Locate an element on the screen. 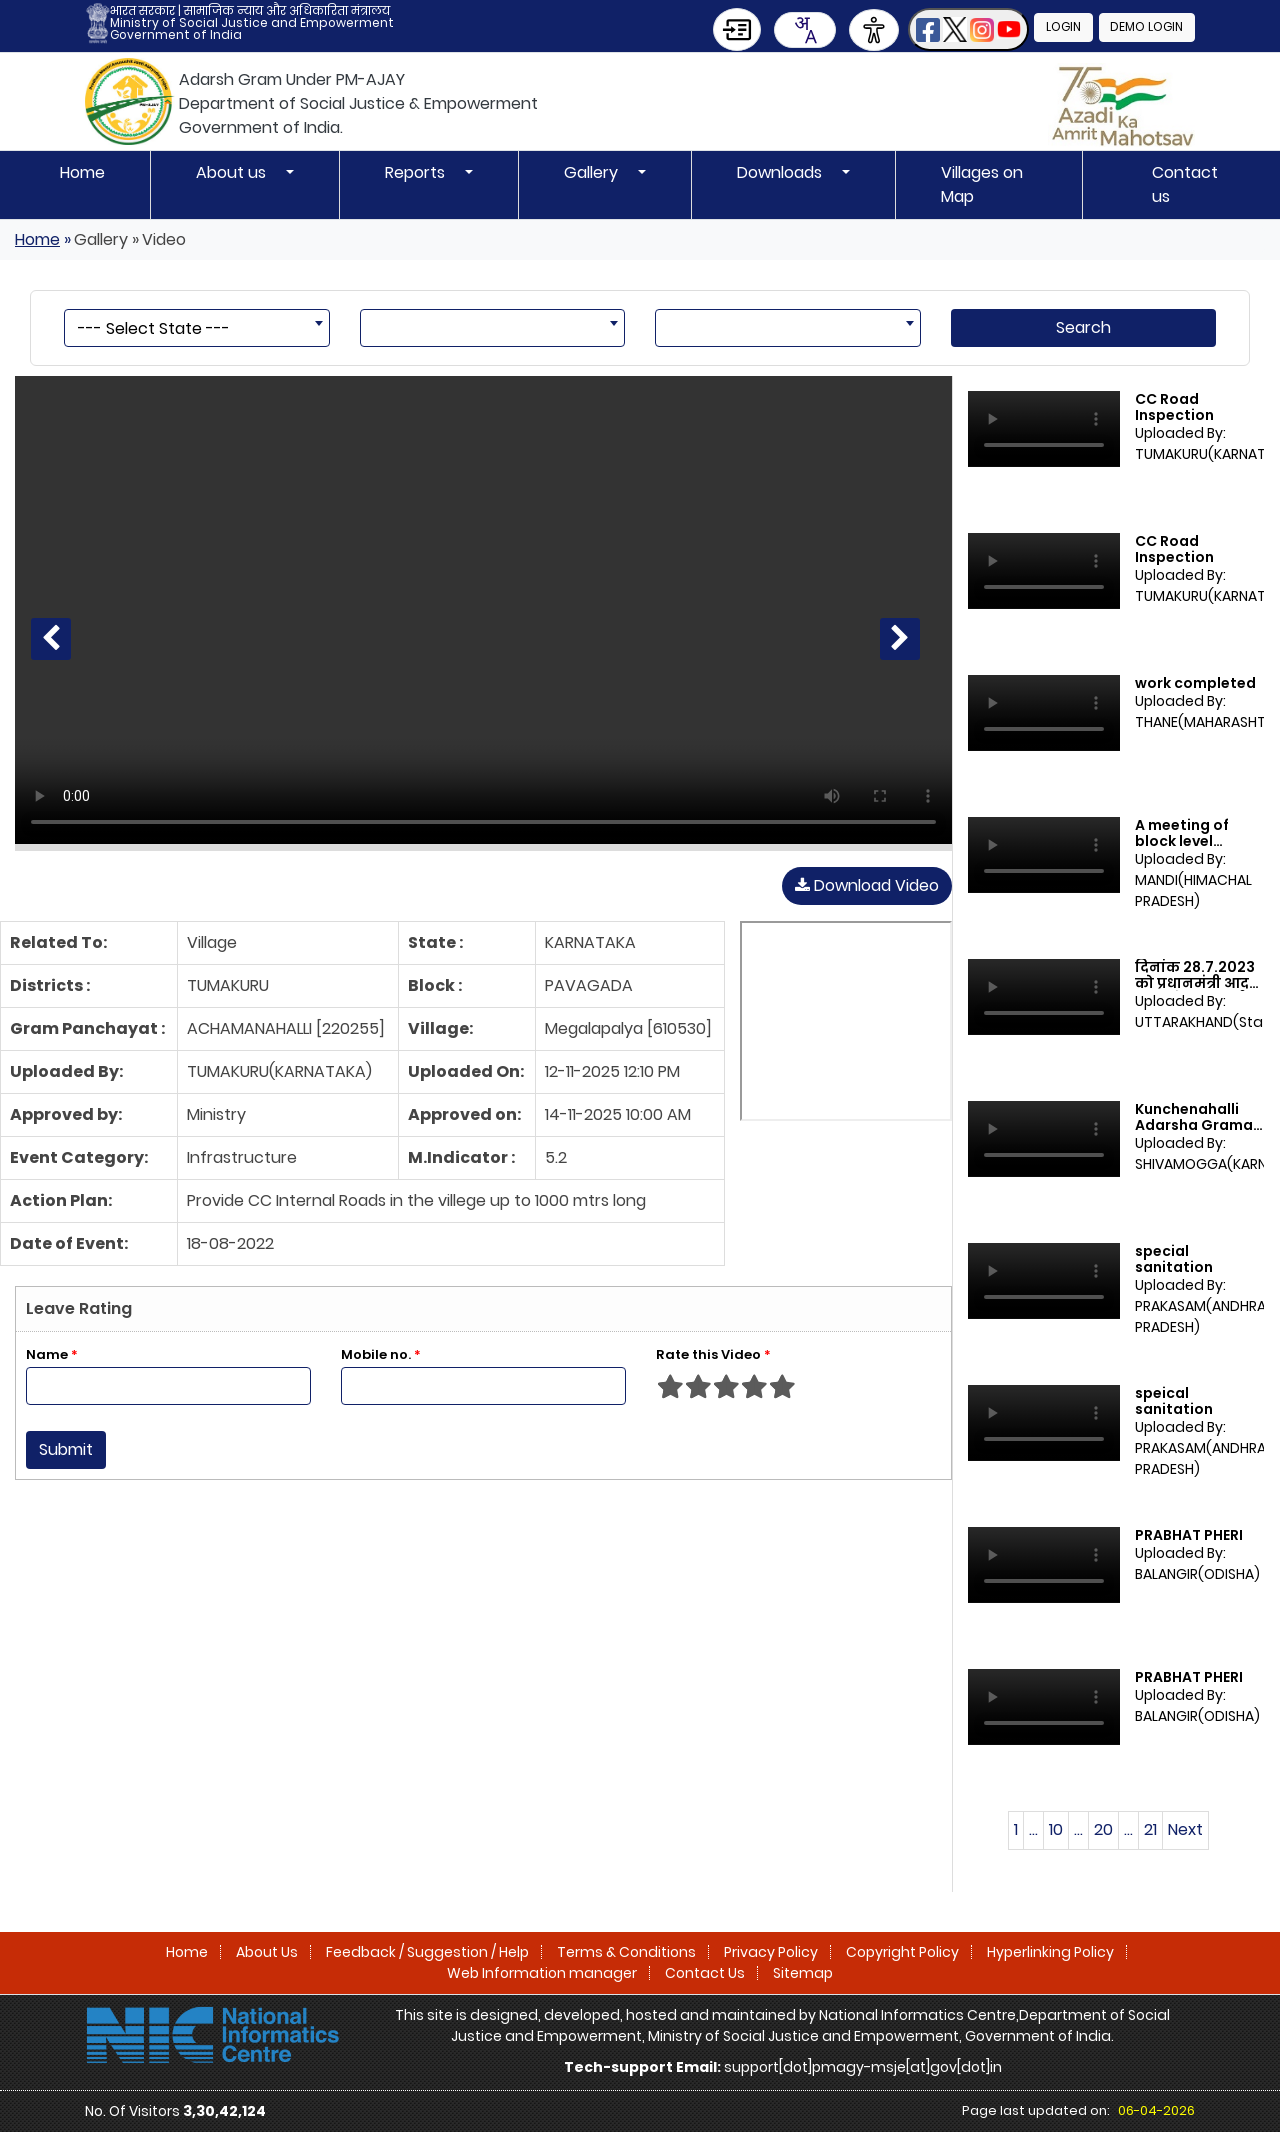 The height and width of the screenshot is (2132, 1280). [Next Video] is located at coordinates (900, 639).